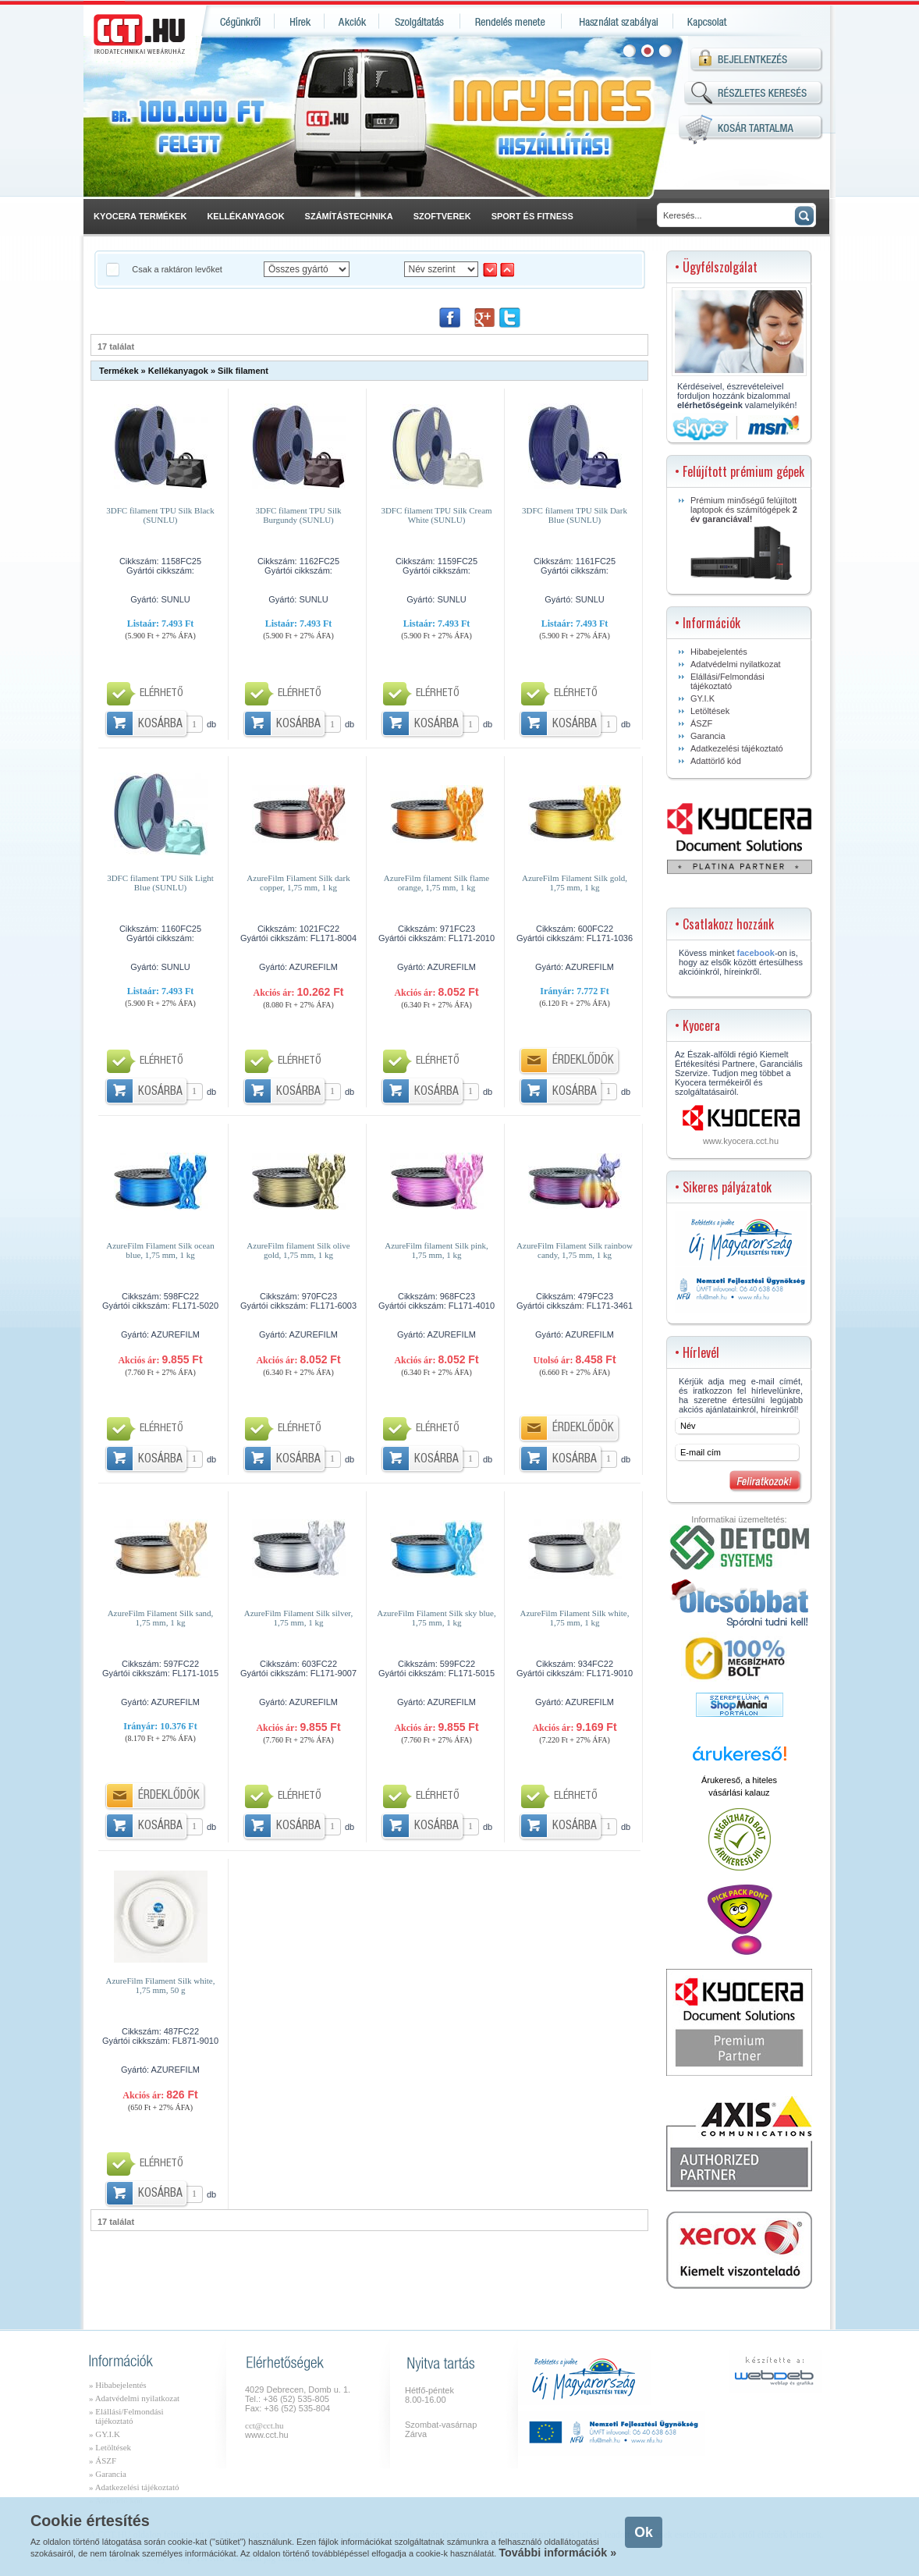  What do you see at coordinates (583, 1061) in the screenshot?
I see `Érdeklődök` at bounding box center [583, 1061].